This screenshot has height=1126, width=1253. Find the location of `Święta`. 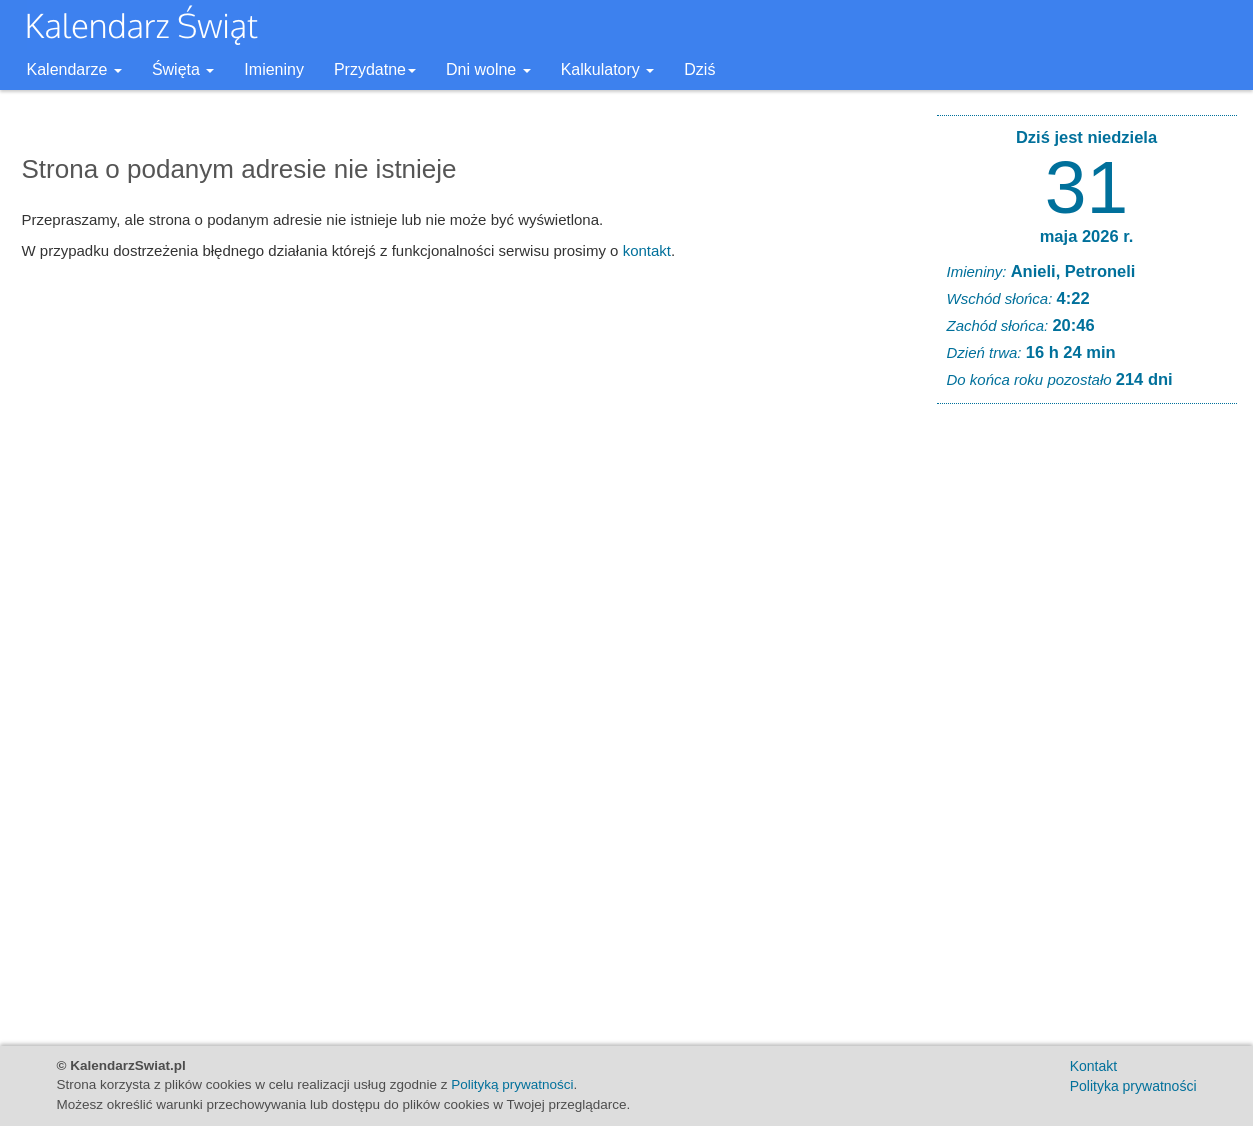

Święta is located at coordinates (183, 69).